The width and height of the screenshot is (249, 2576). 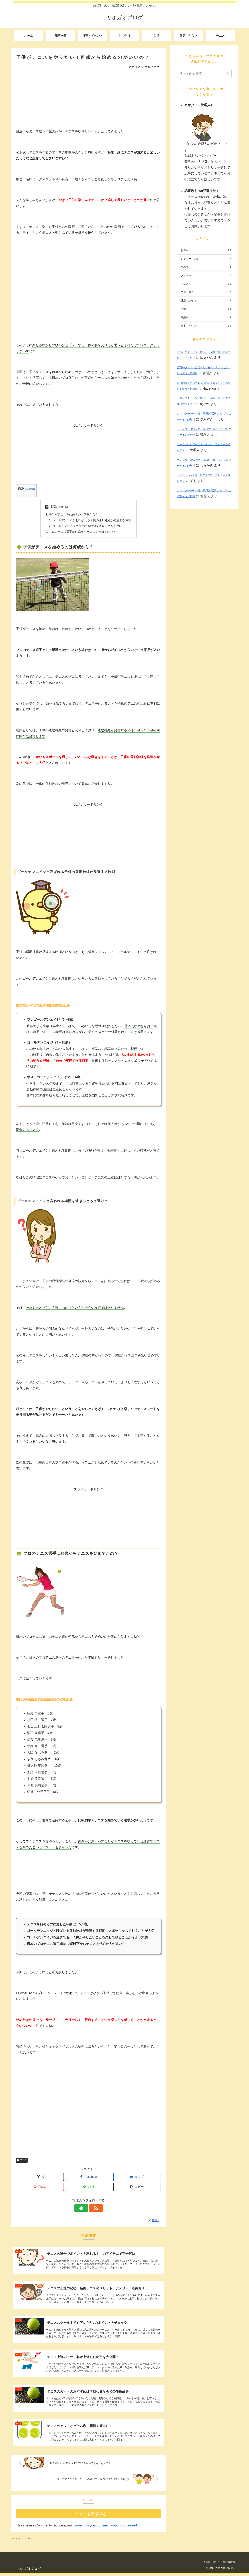 What do you see at coordinates (106, 2527) in the screenshot?
I see `Learn how your comment data is processed.` at bounding box center [106, 2527].